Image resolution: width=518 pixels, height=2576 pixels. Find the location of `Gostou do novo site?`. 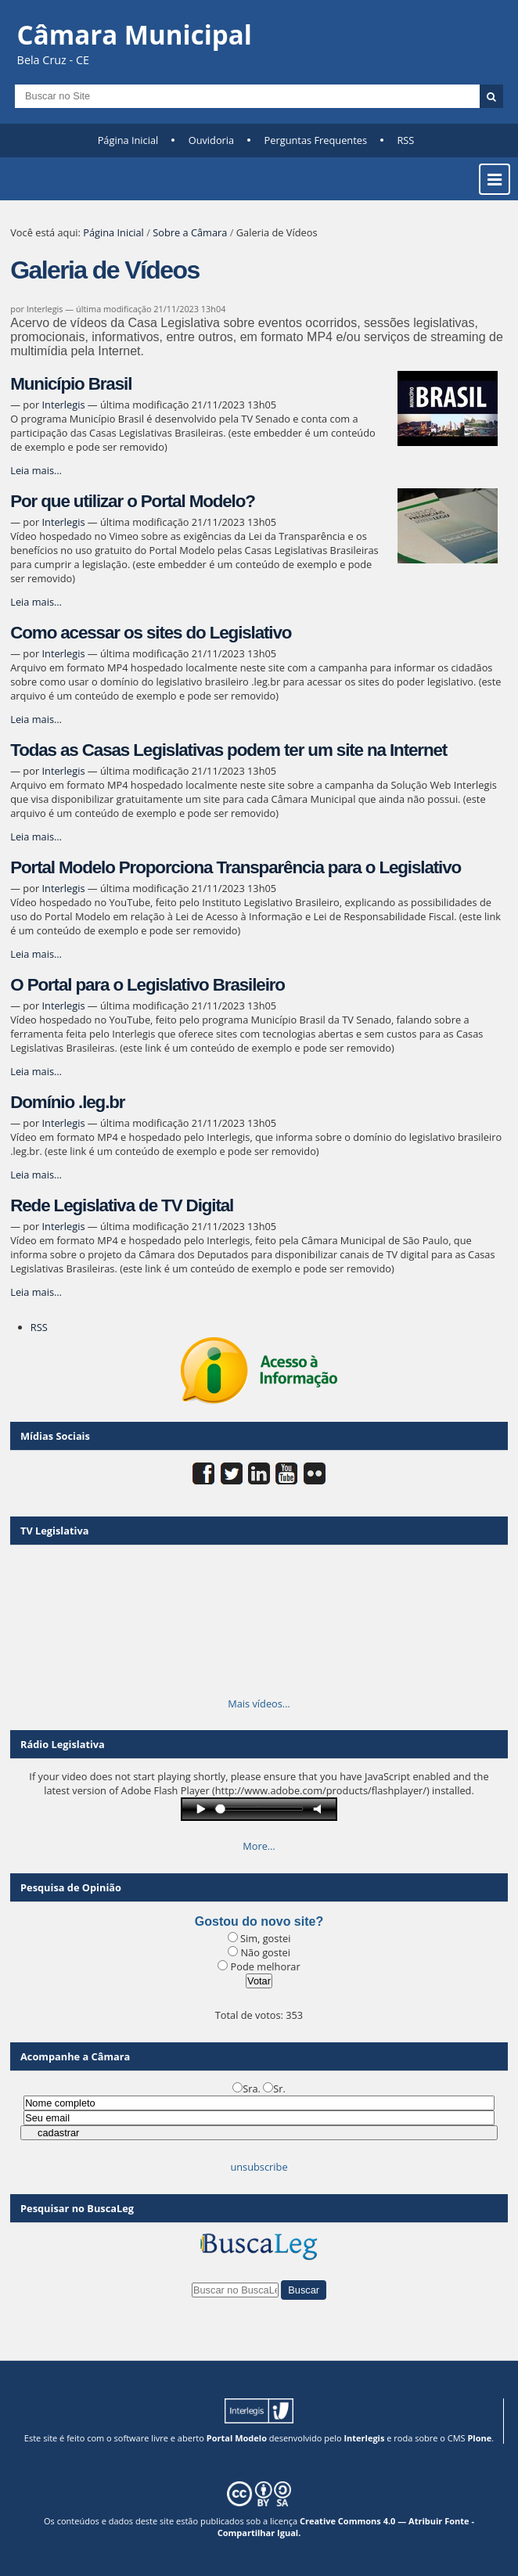

Gostou do novo site? is located at coordinates (259, 1921).